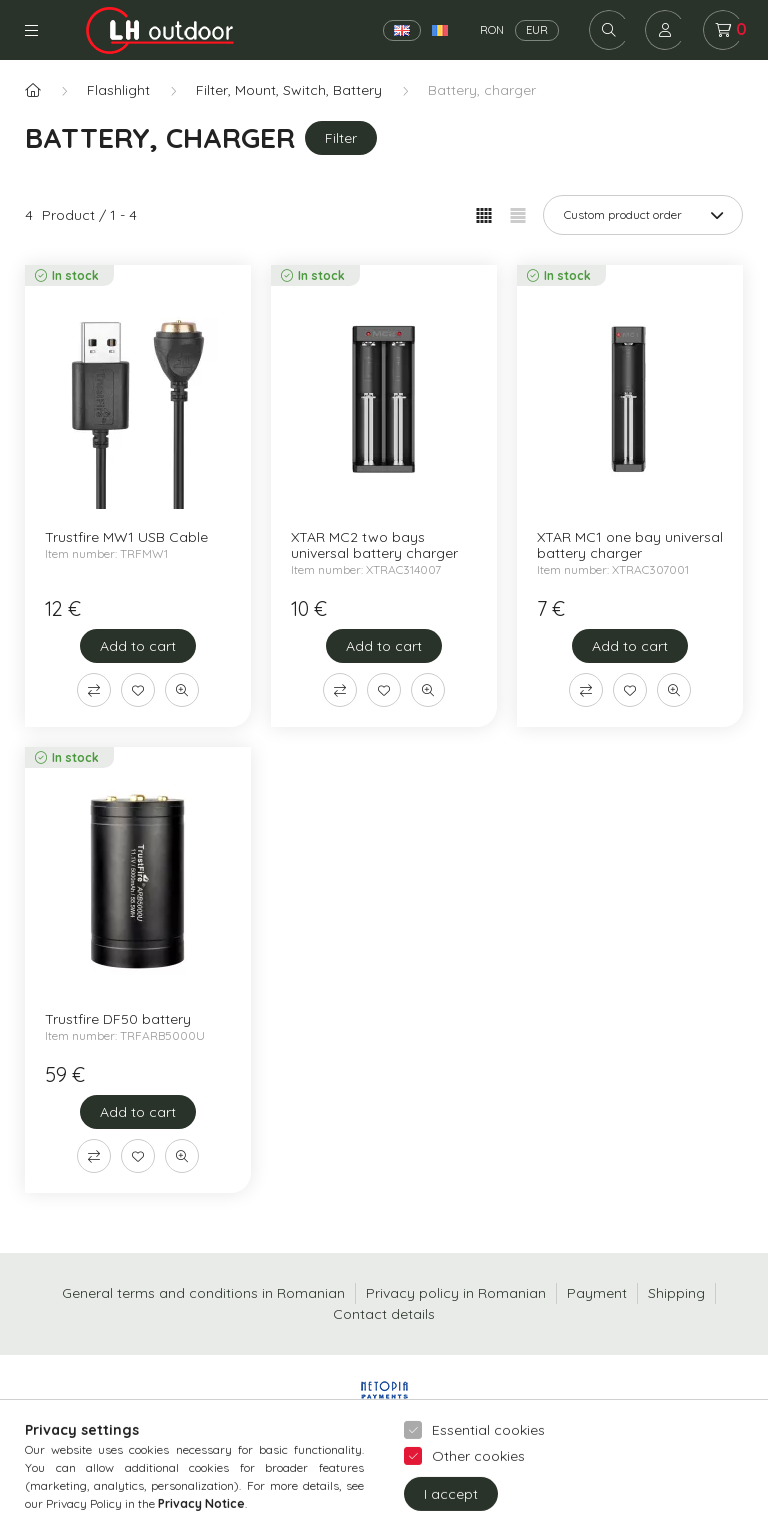  What do you see at coordinates (440, 30) in the screenshot?
I see `[Română]` at bounding box center [440, 30].